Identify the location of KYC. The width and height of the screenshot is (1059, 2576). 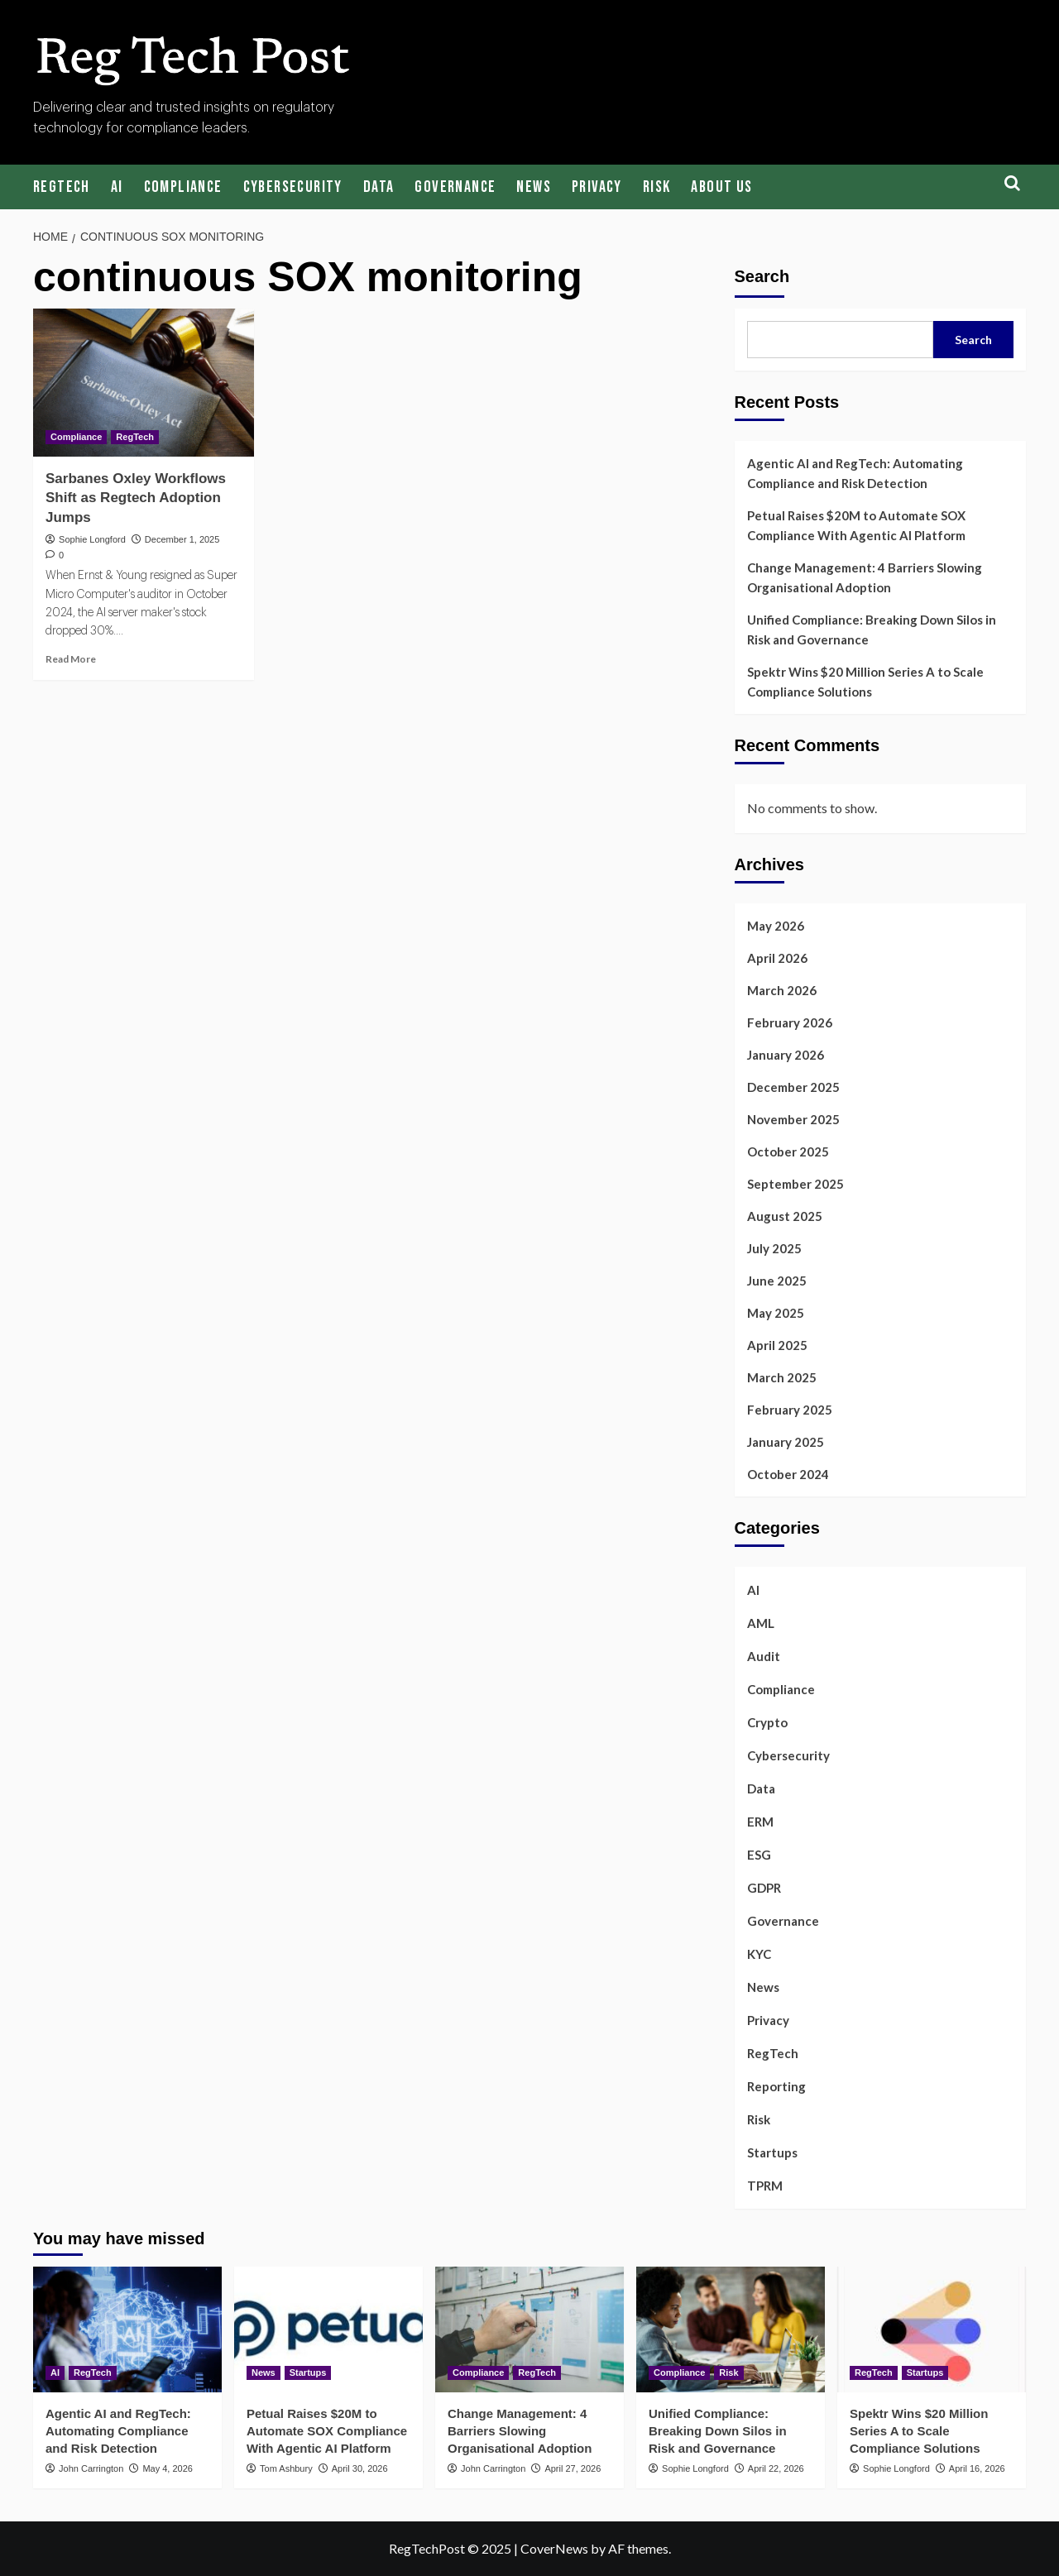
(759, 1953).